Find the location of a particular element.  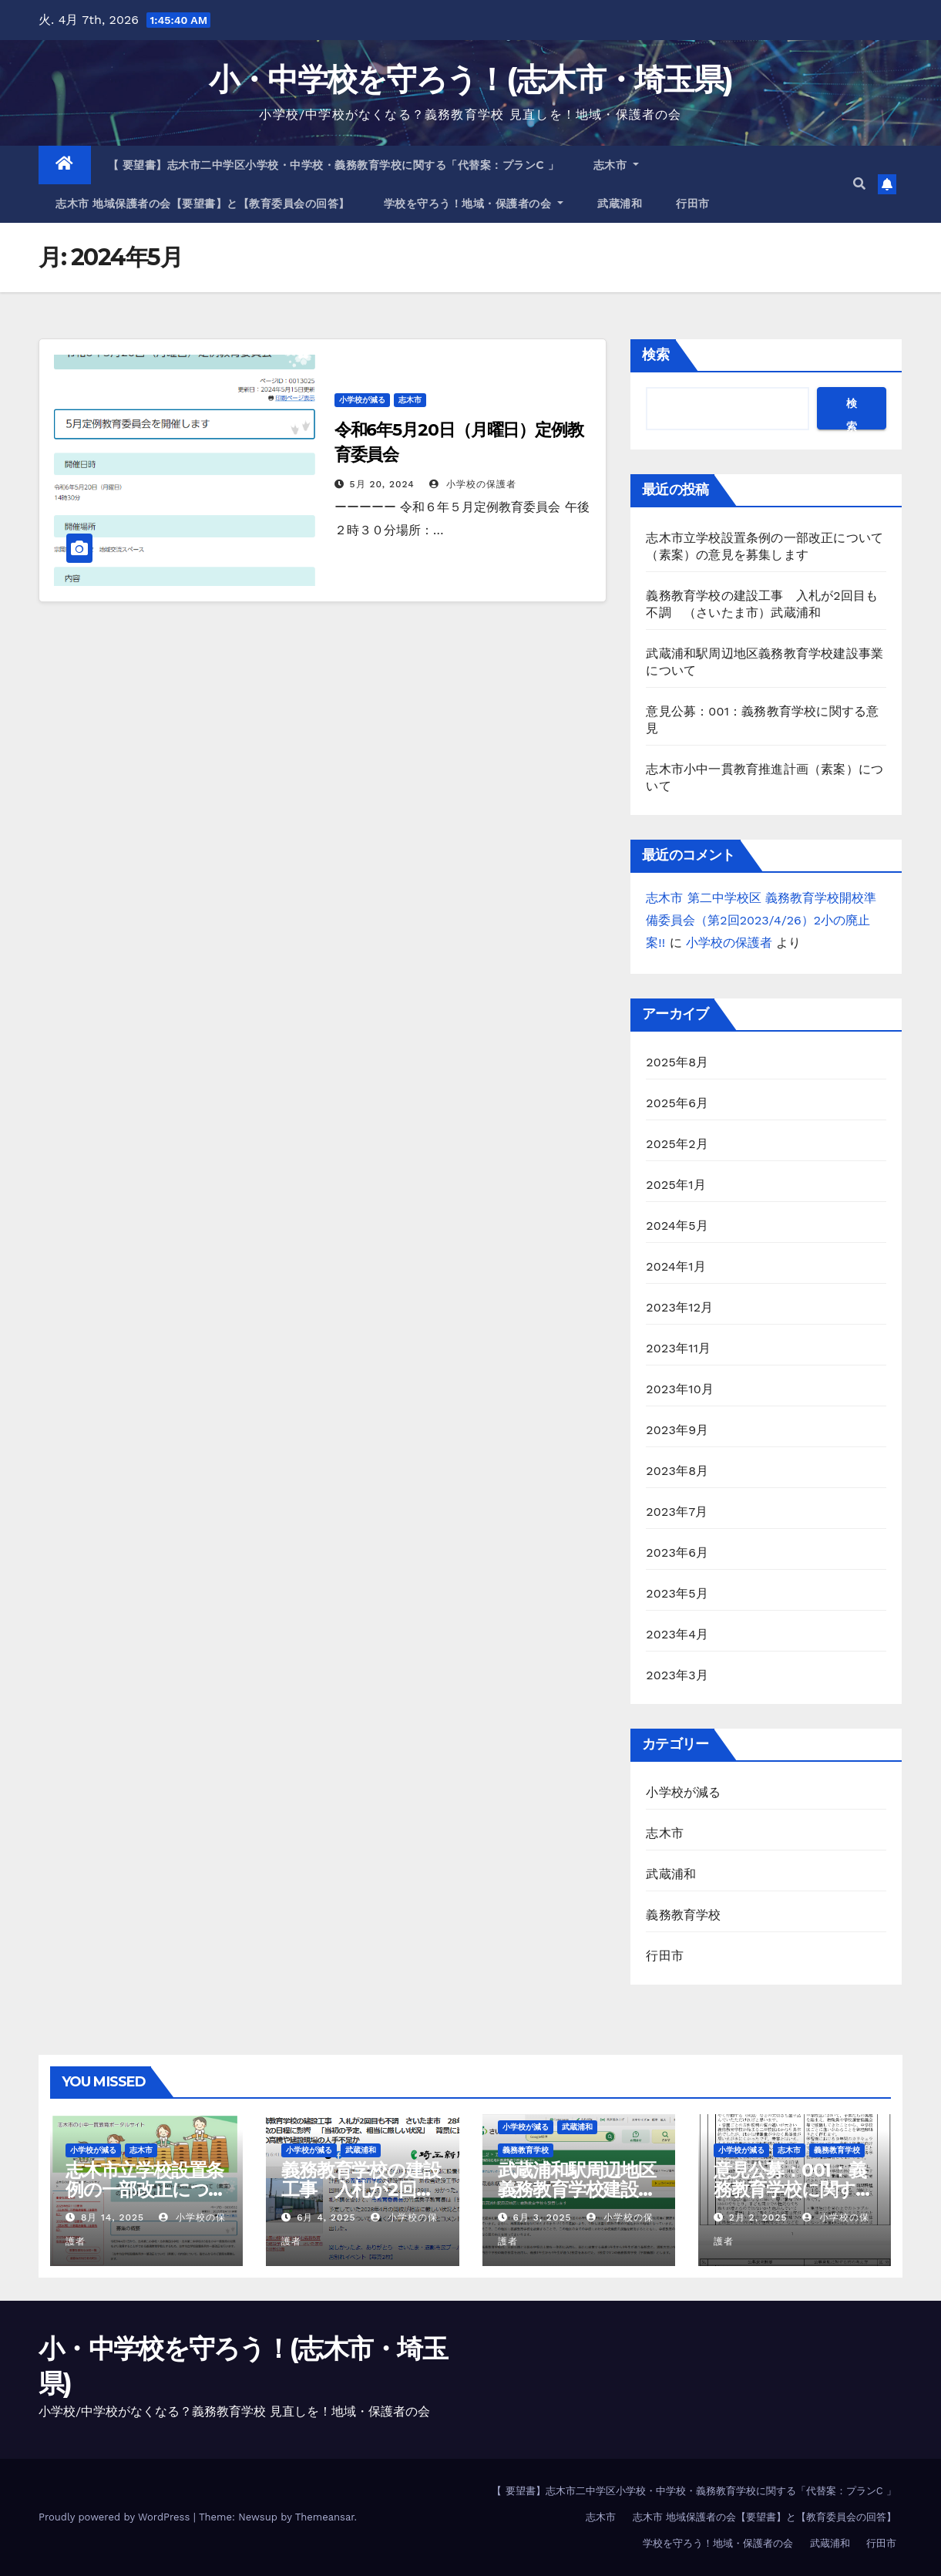

2024年1月 is located at coordinates (676, 1266).